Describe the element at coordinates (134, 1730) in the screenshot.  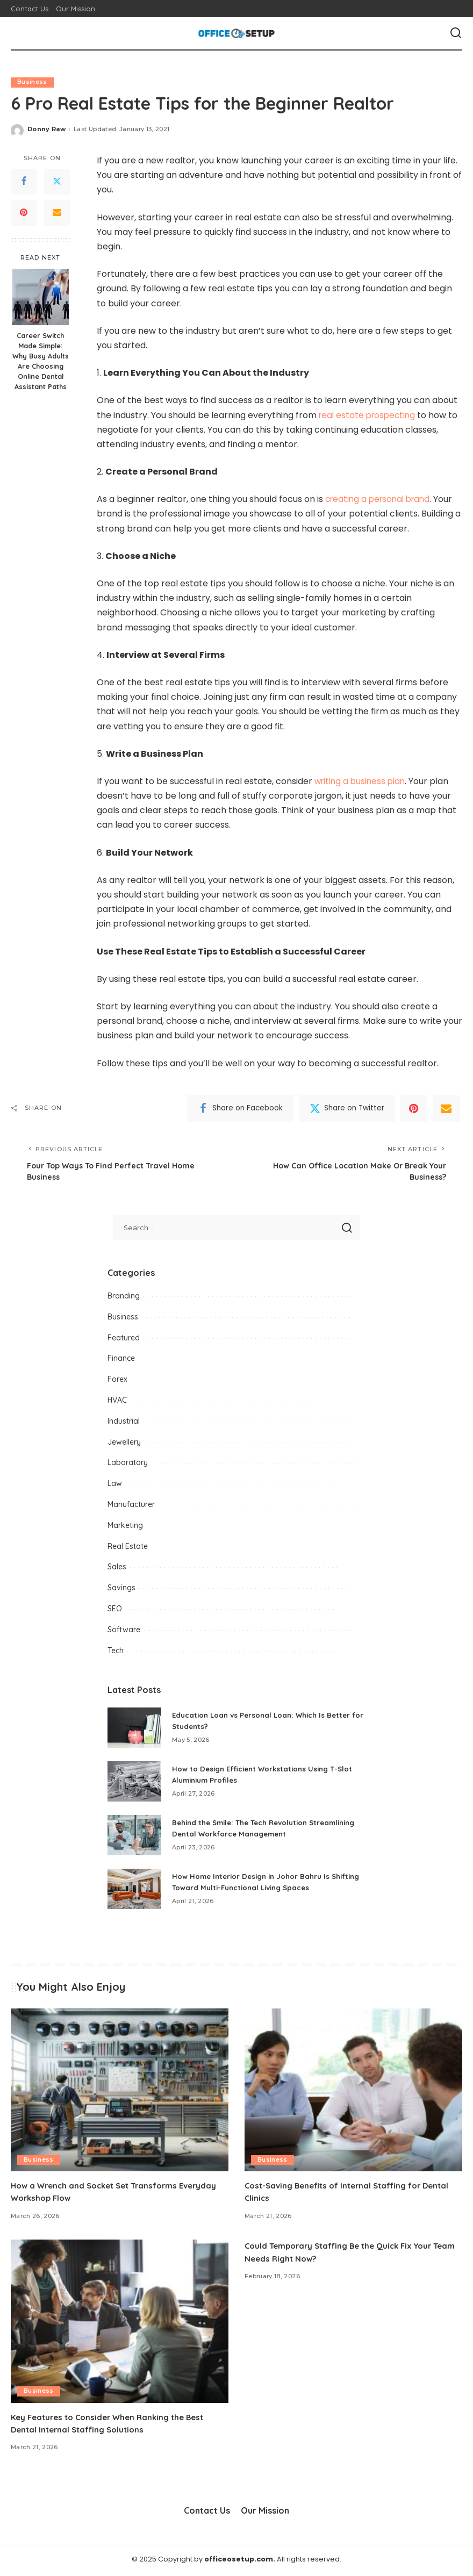
I see `[Education Loan vs Personal Loan: Which Is Better for Students?]` at that location.